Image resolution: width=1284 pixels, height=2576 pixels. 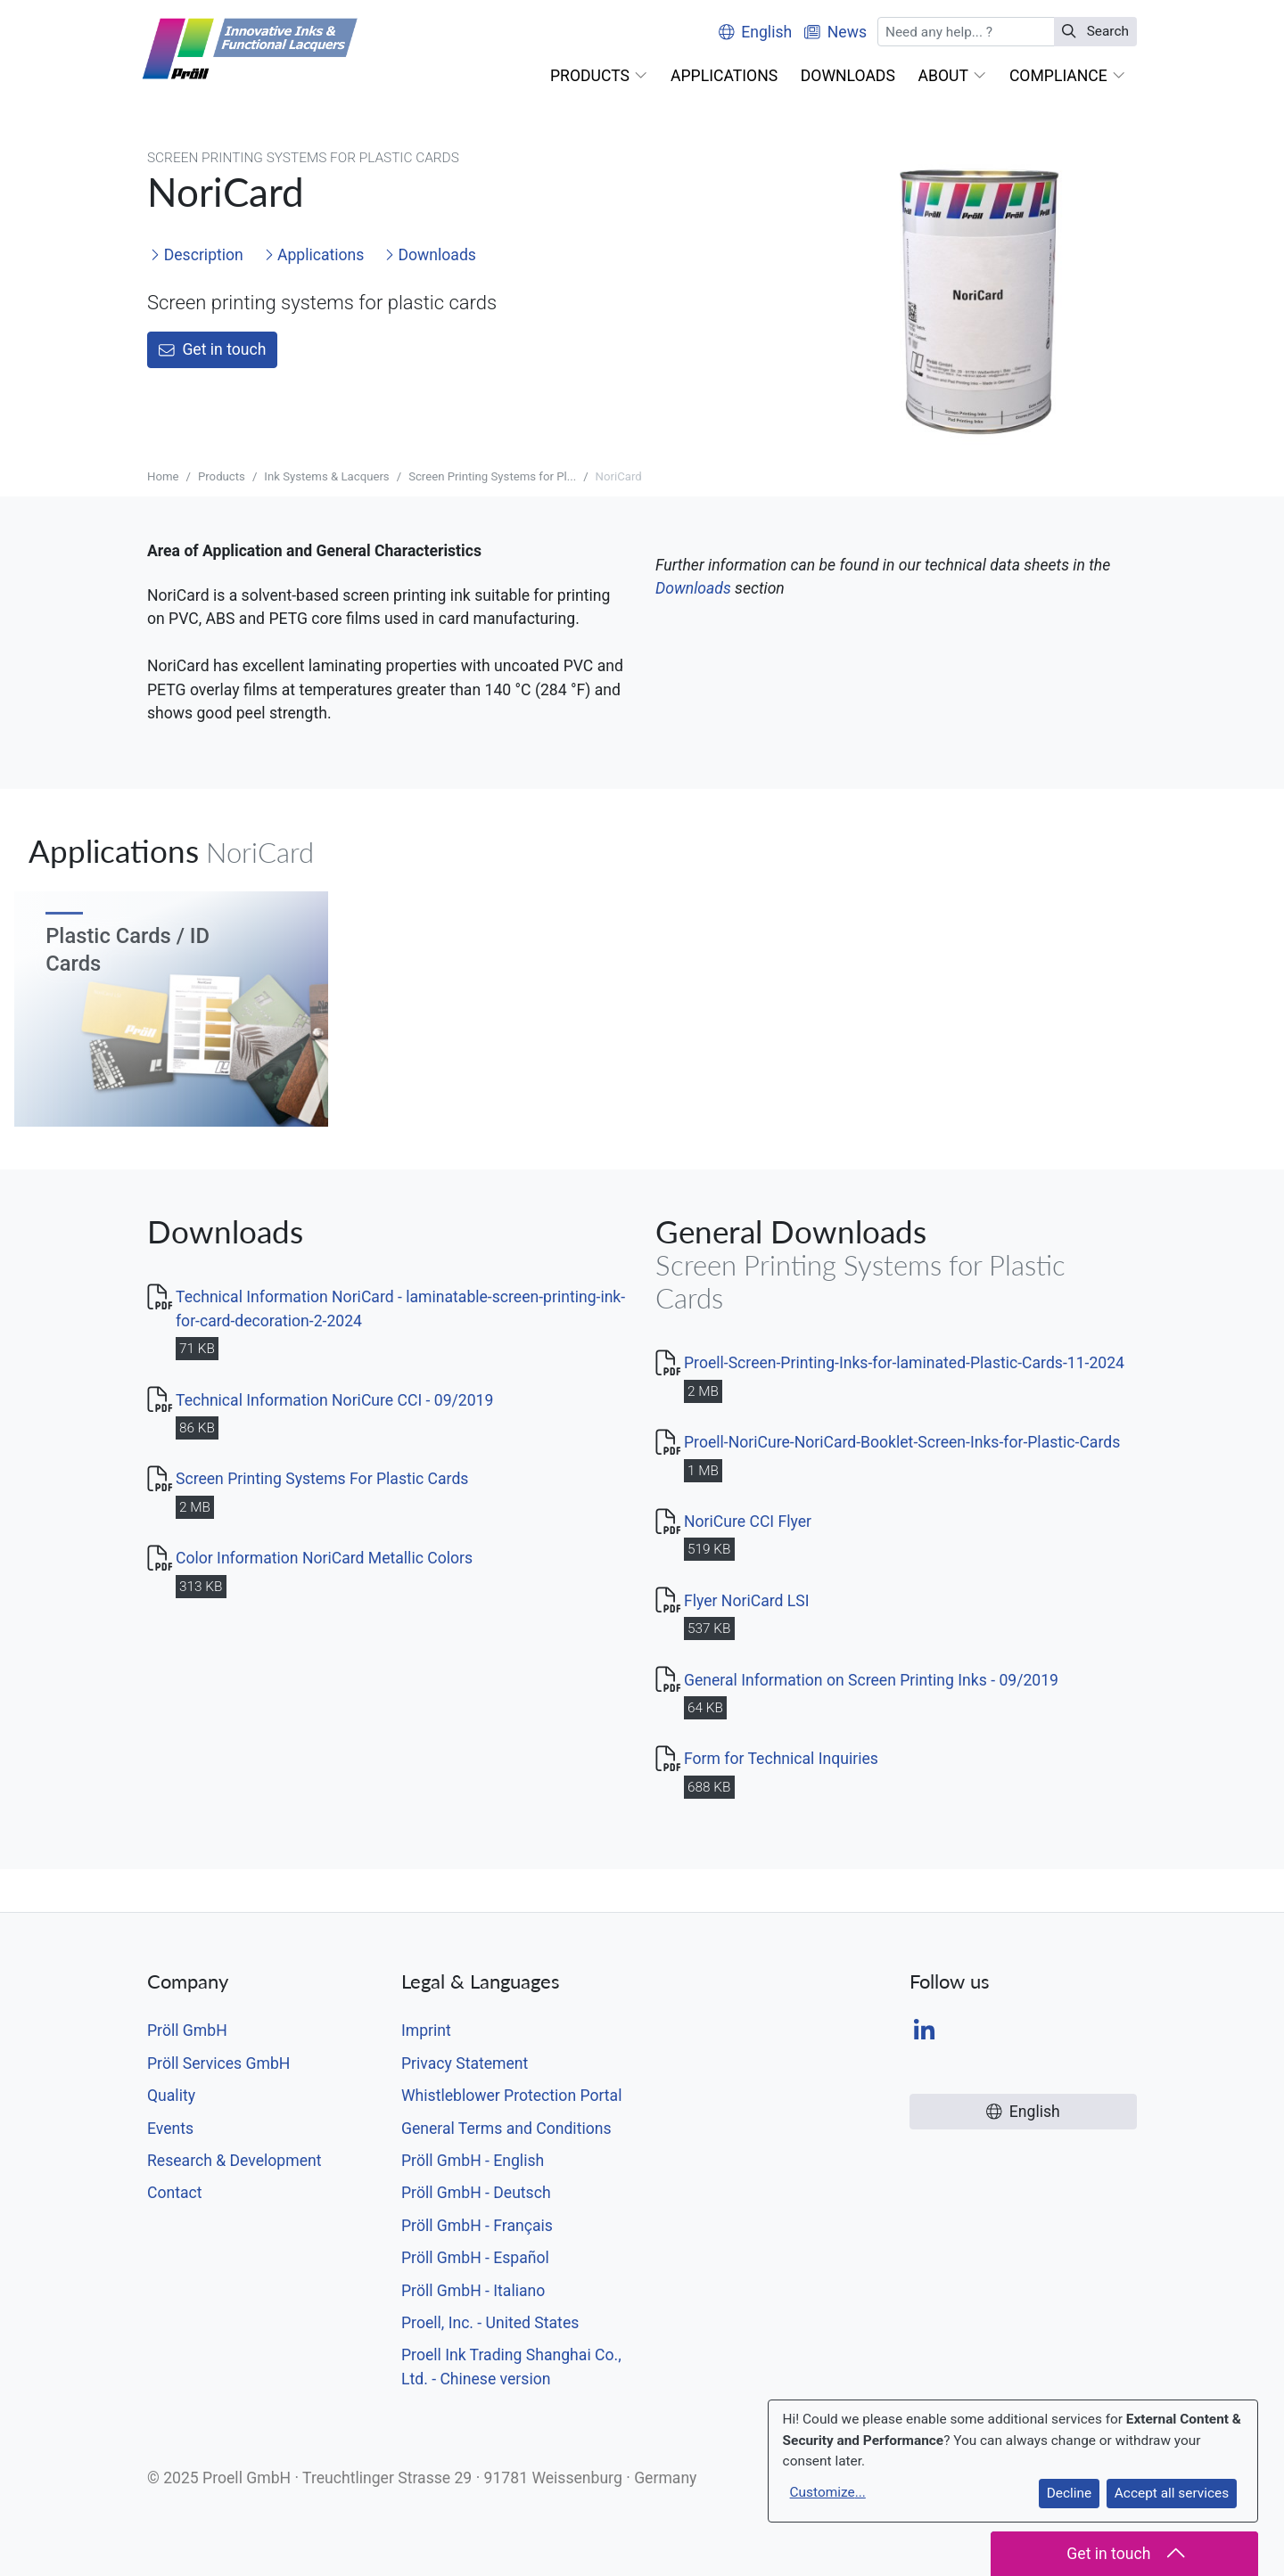 What do you see at coordinates (781, 1759) in the screenshot?
I see `Form for Technical Inquiries` at bounding box center [781, 1759].